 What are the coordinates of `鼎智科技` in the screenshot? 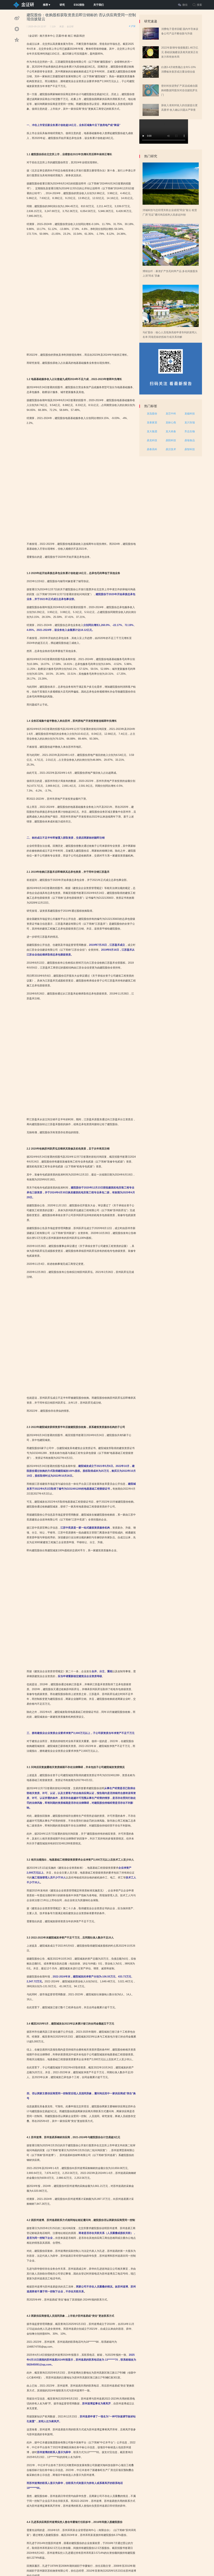 It's located at (189, 449).